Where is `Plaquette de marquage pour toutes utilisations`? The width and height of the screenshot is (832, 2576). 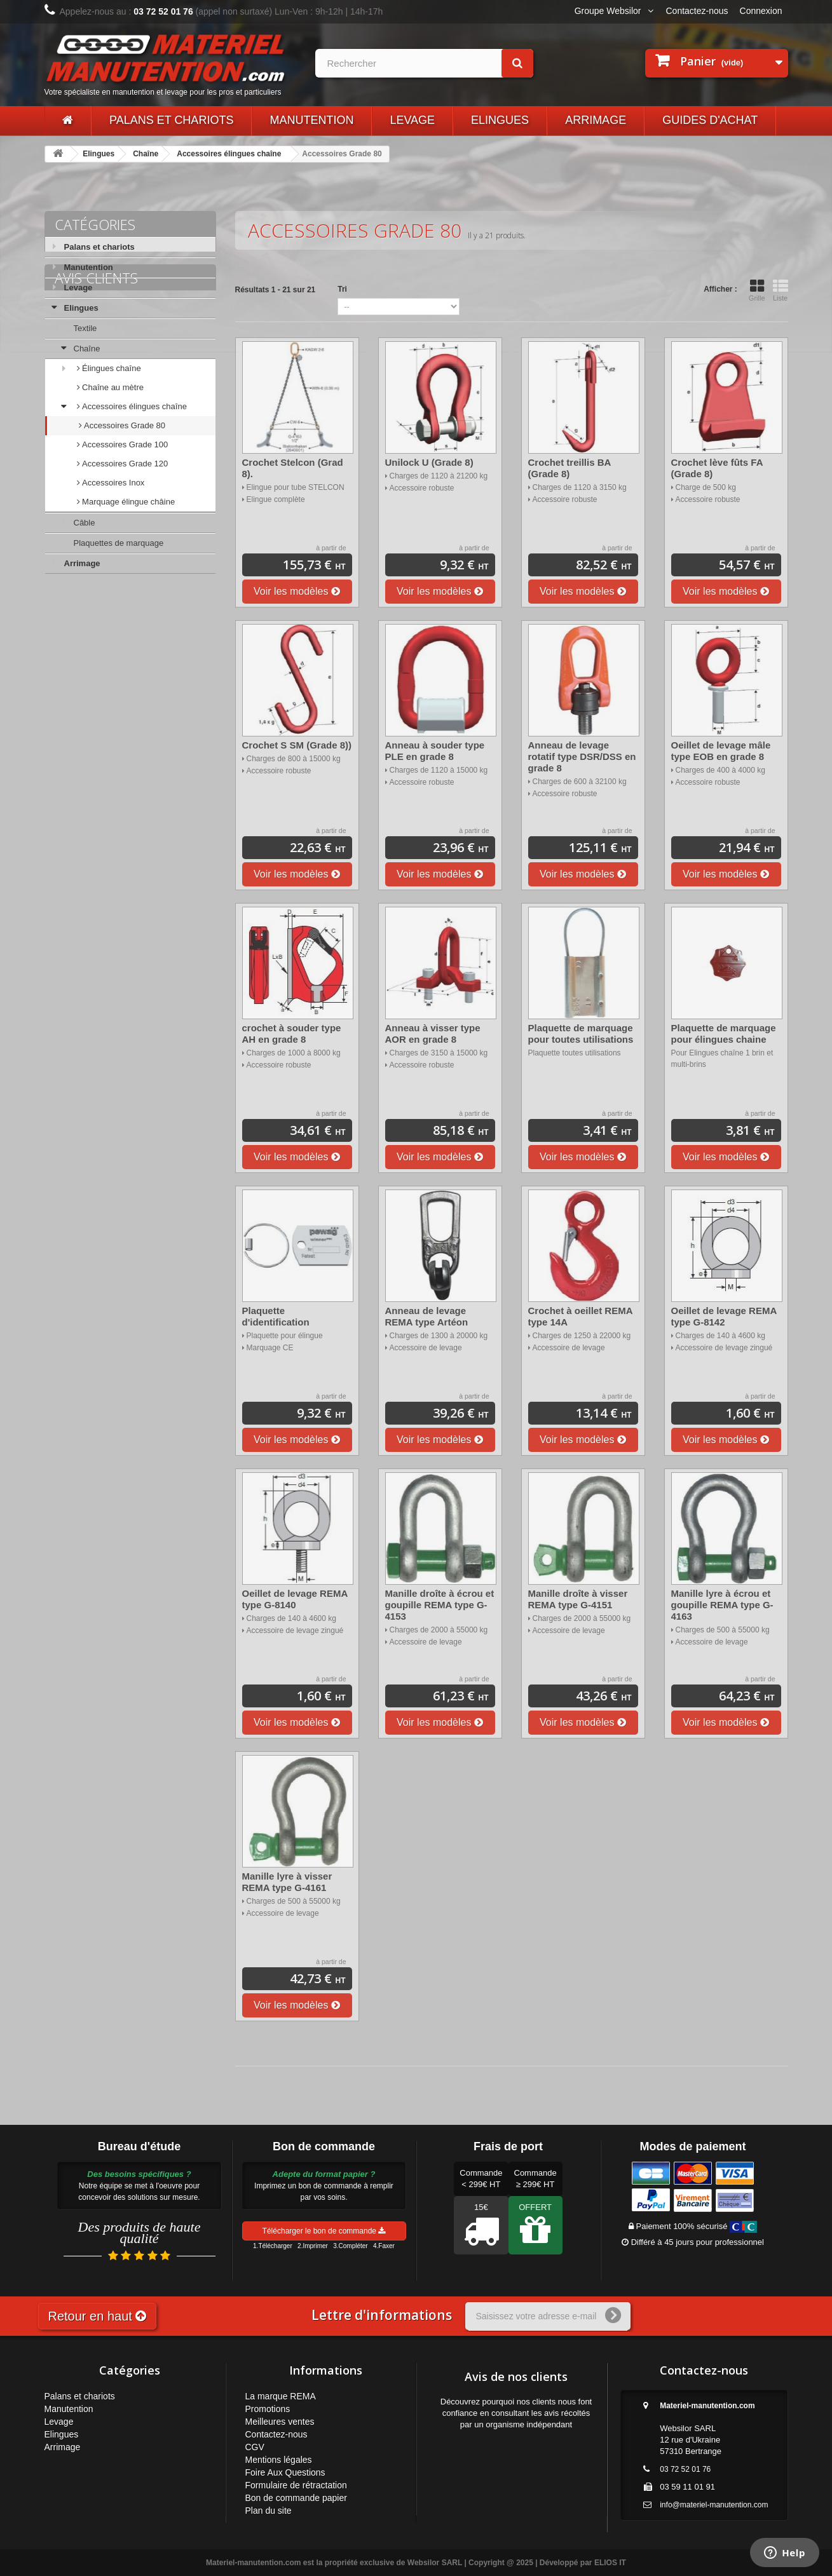 Plaquette de marquage pour toutes utilisations is located at coordinates (581, 1033).